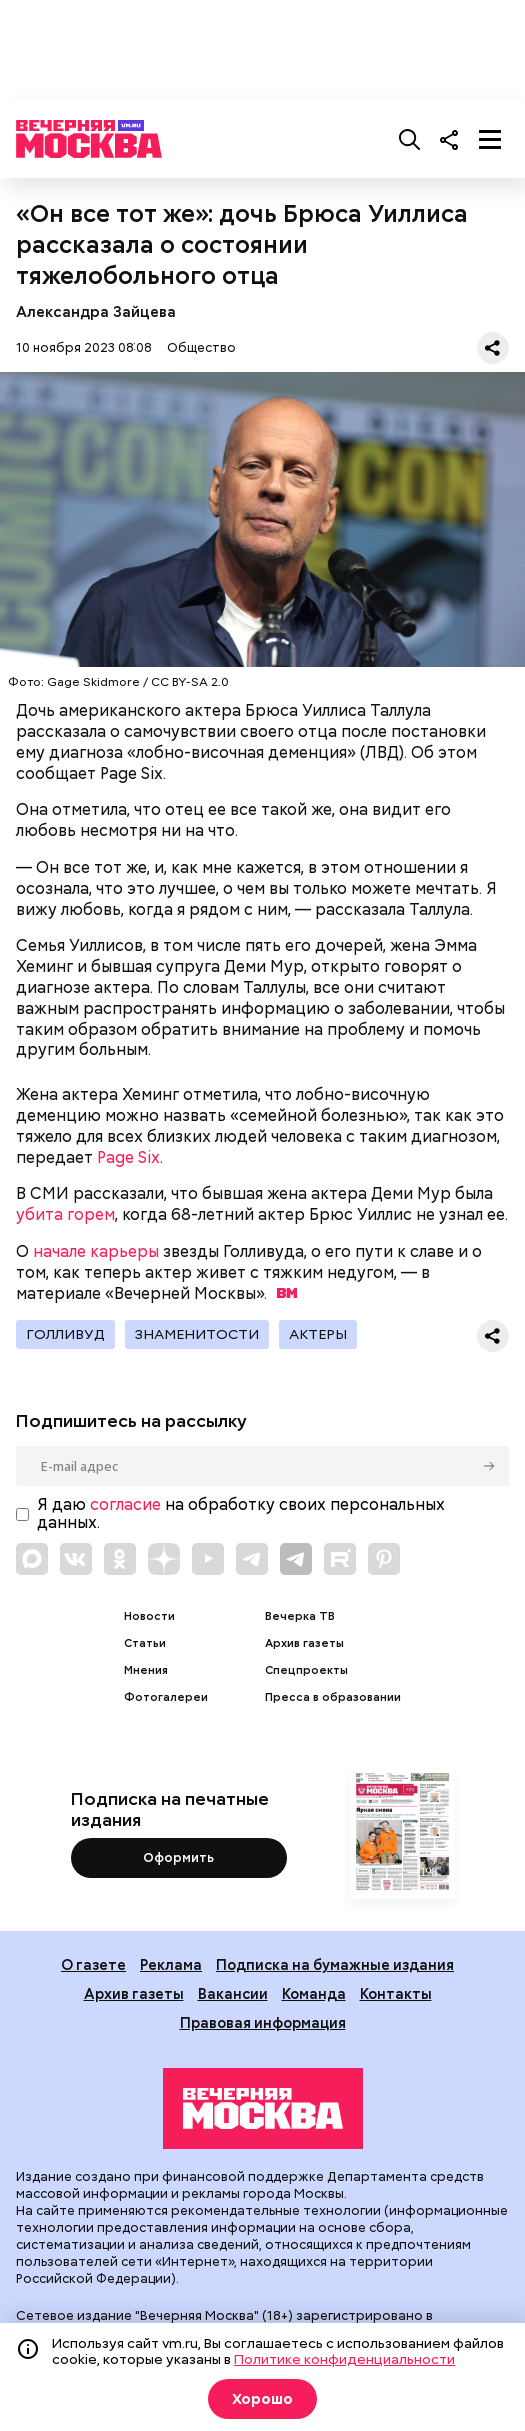 The width and height of the screenshot is (525, 2431). I want to click on Вечерка ТВ, so click(300, 1616).